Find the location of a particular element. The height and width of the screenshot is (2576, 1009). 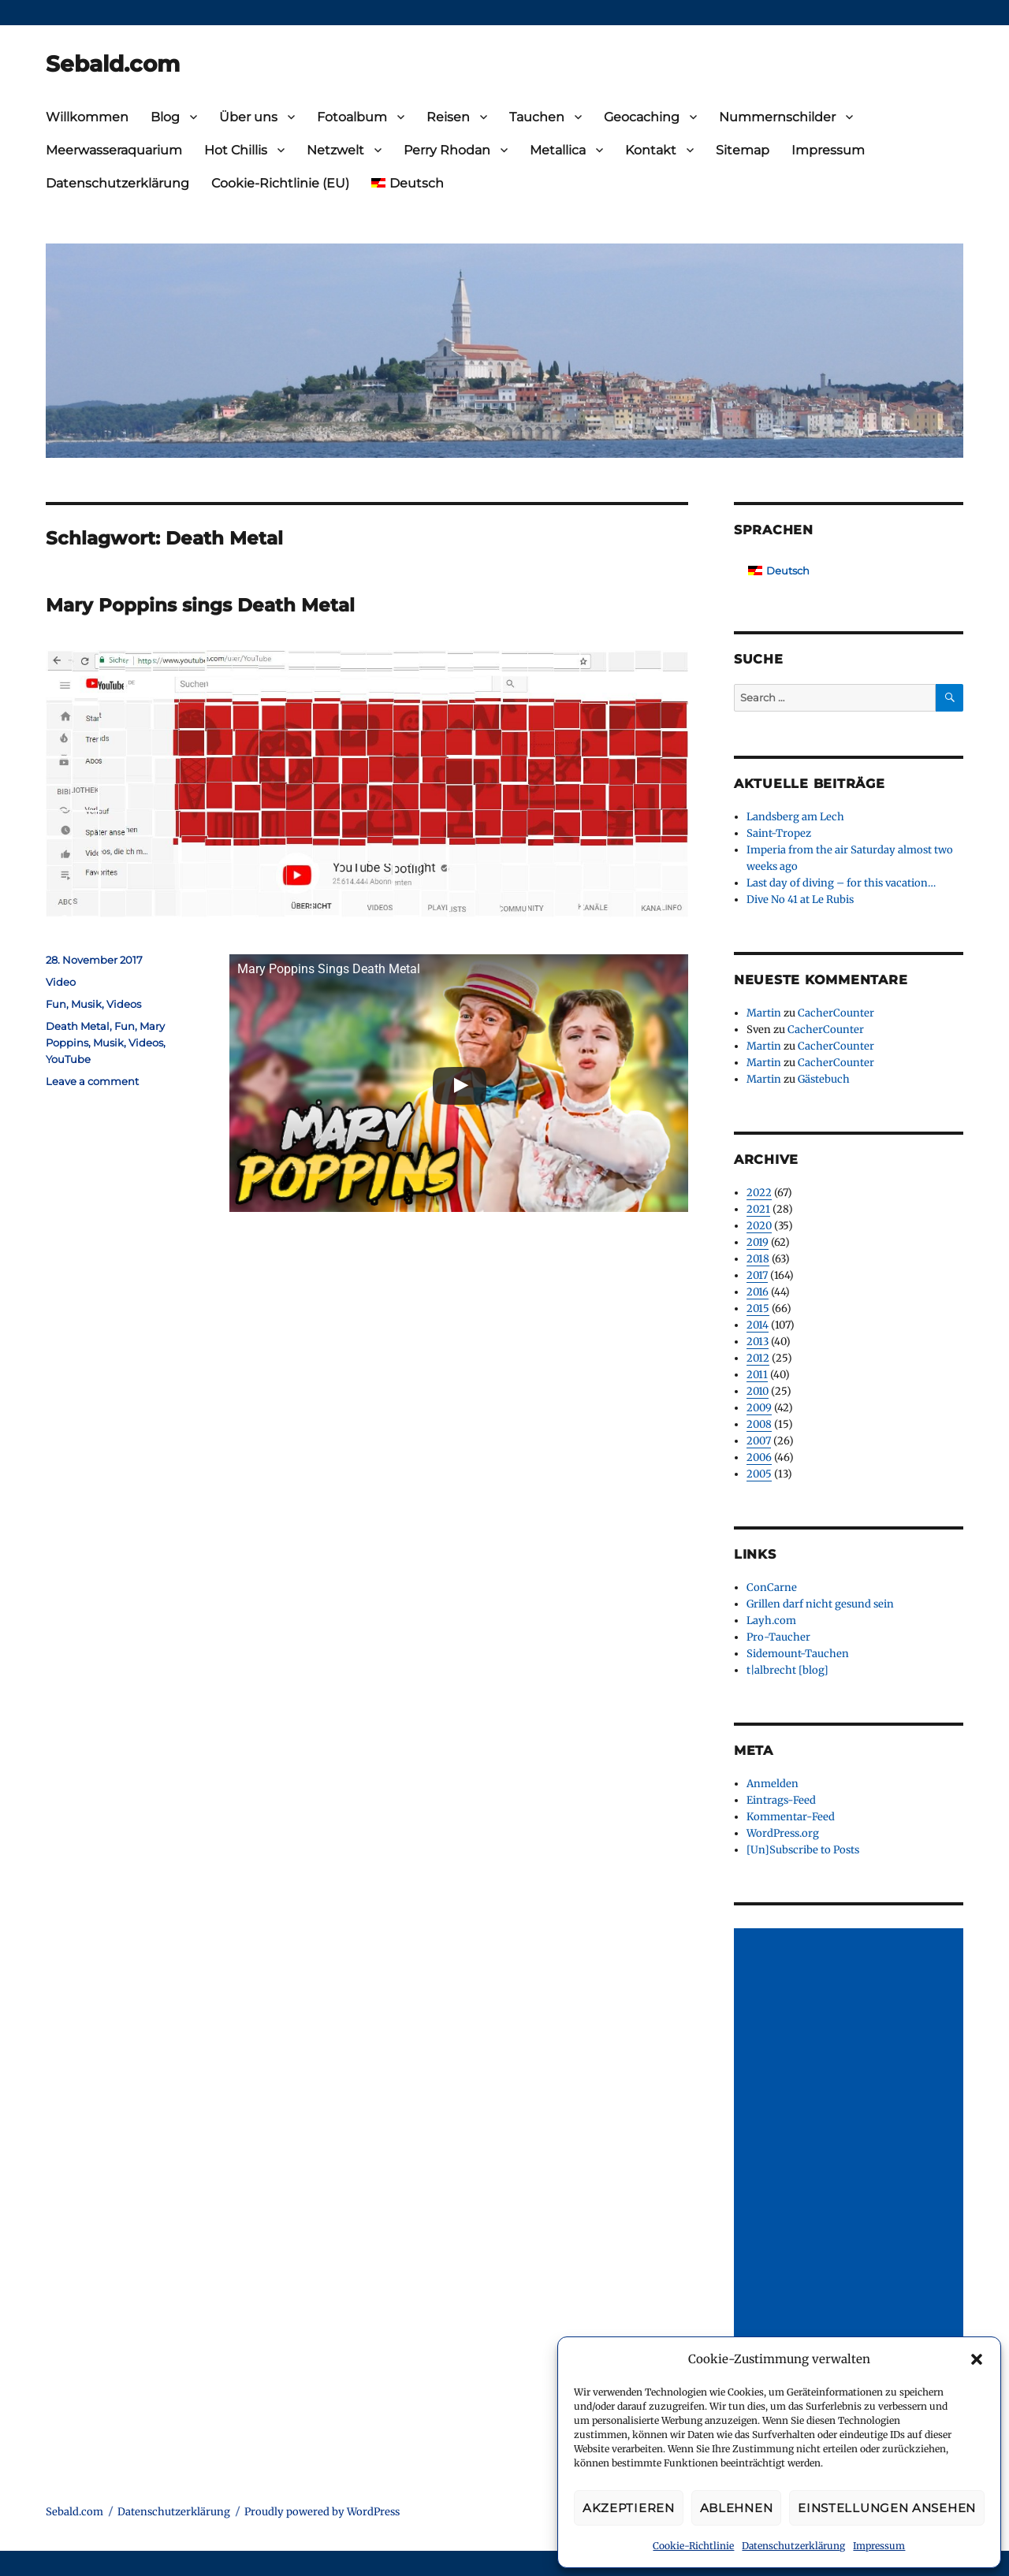

Musik is located at coordinates (86, 1004).